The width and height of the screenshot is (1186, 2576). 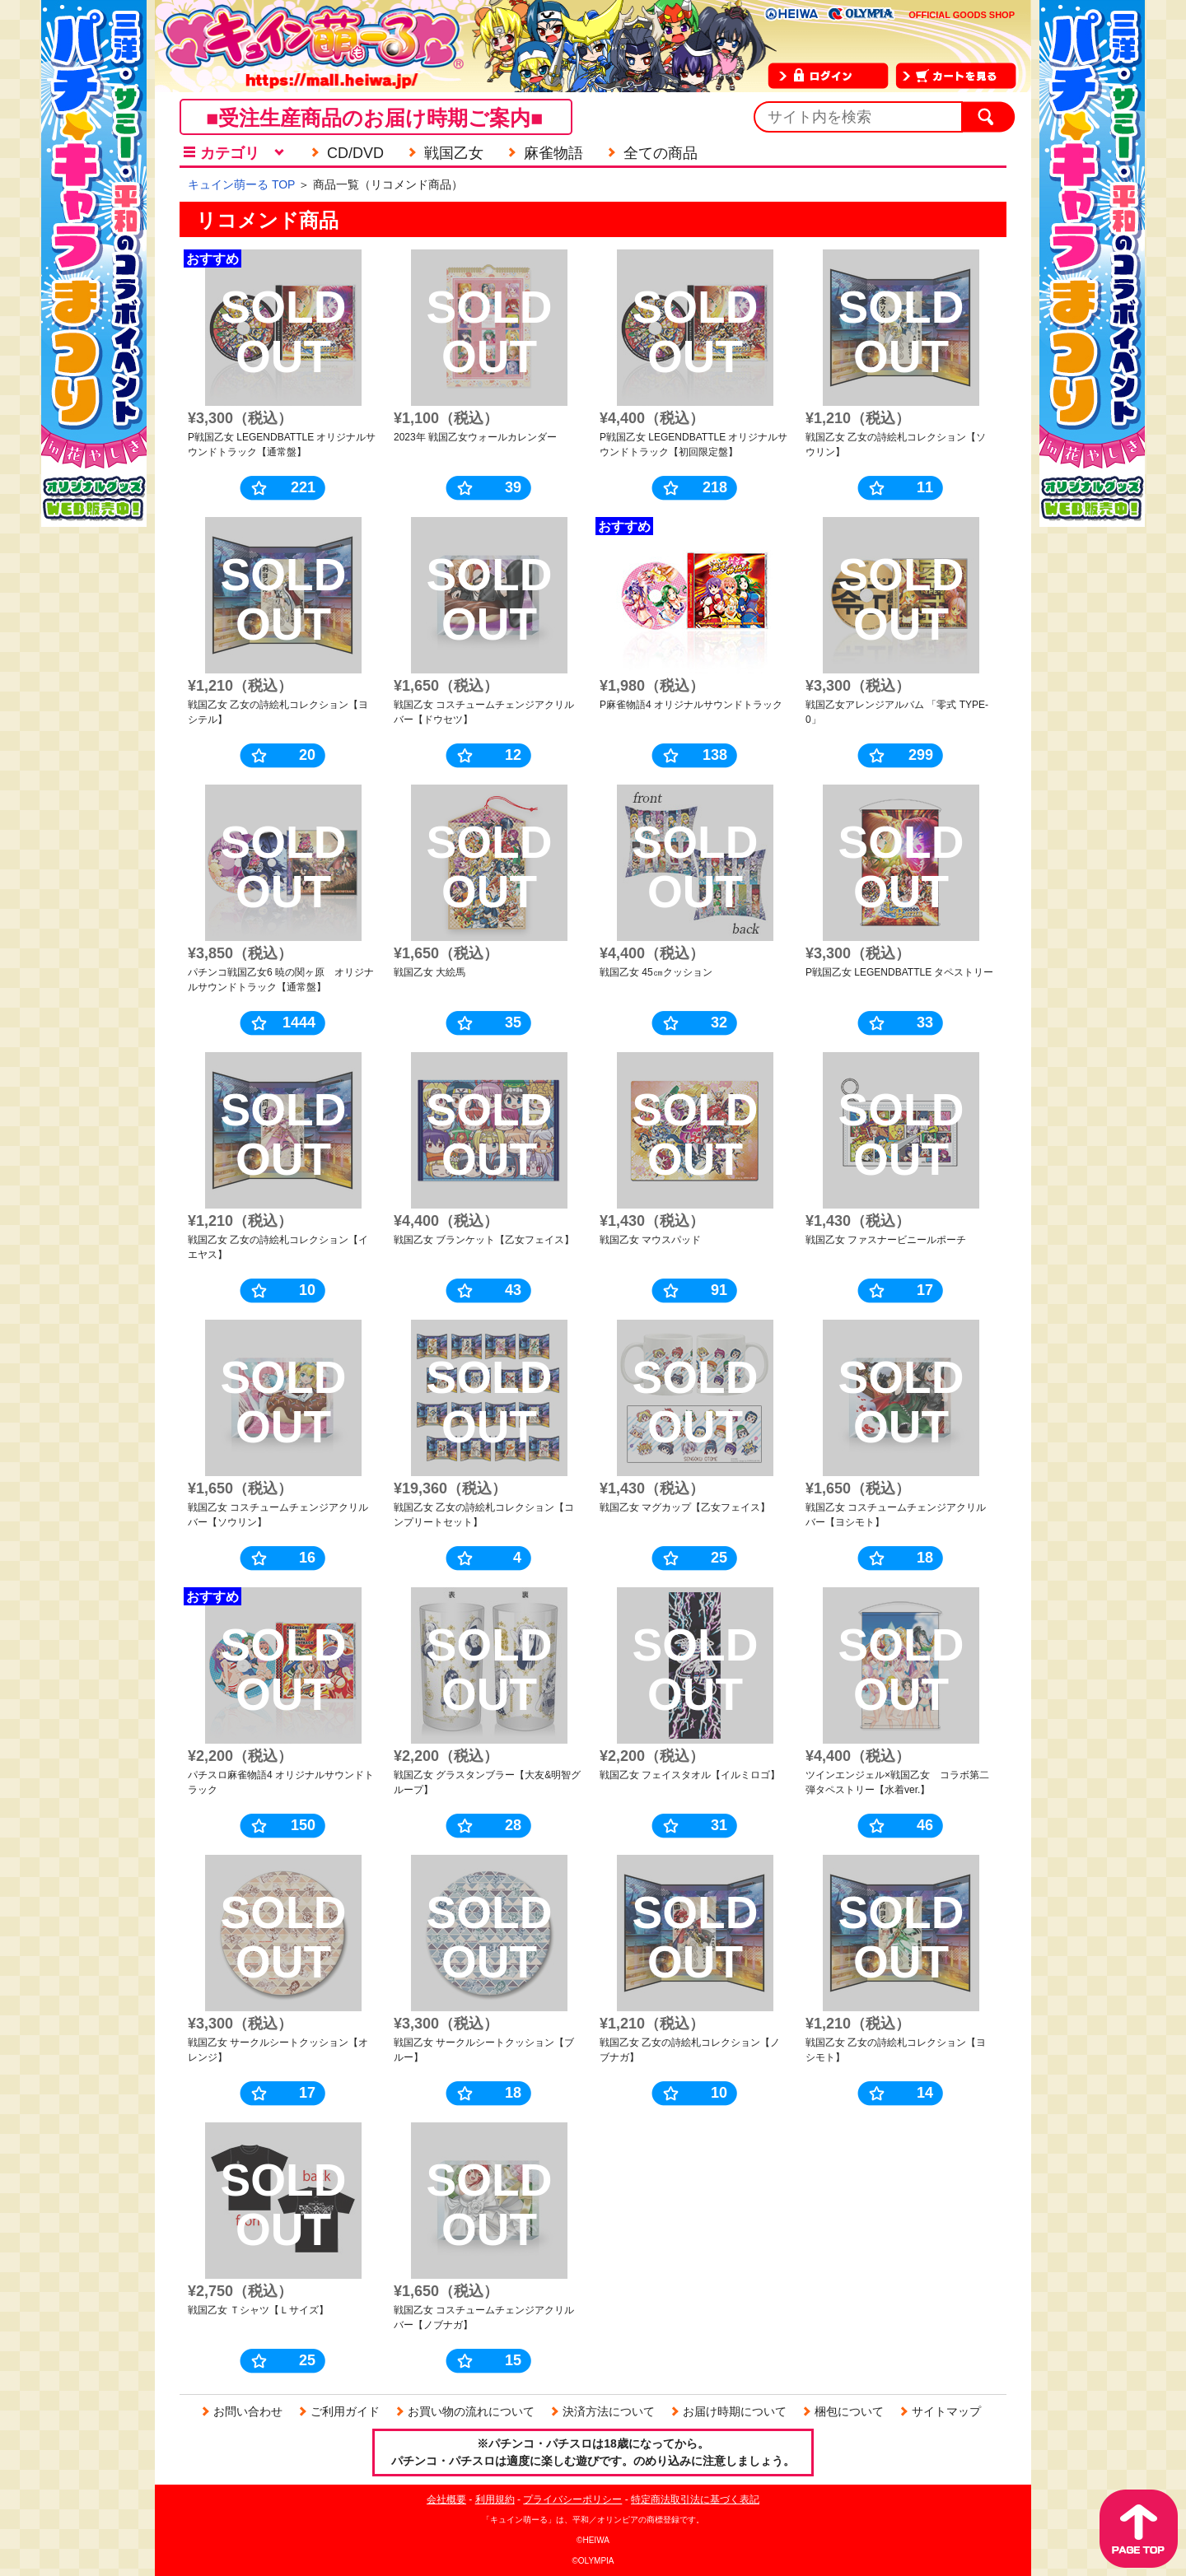 What do you see at coordinates (495, 2499) in the screenshot?
I see `利用規約` at bounding box center [495, 2499].